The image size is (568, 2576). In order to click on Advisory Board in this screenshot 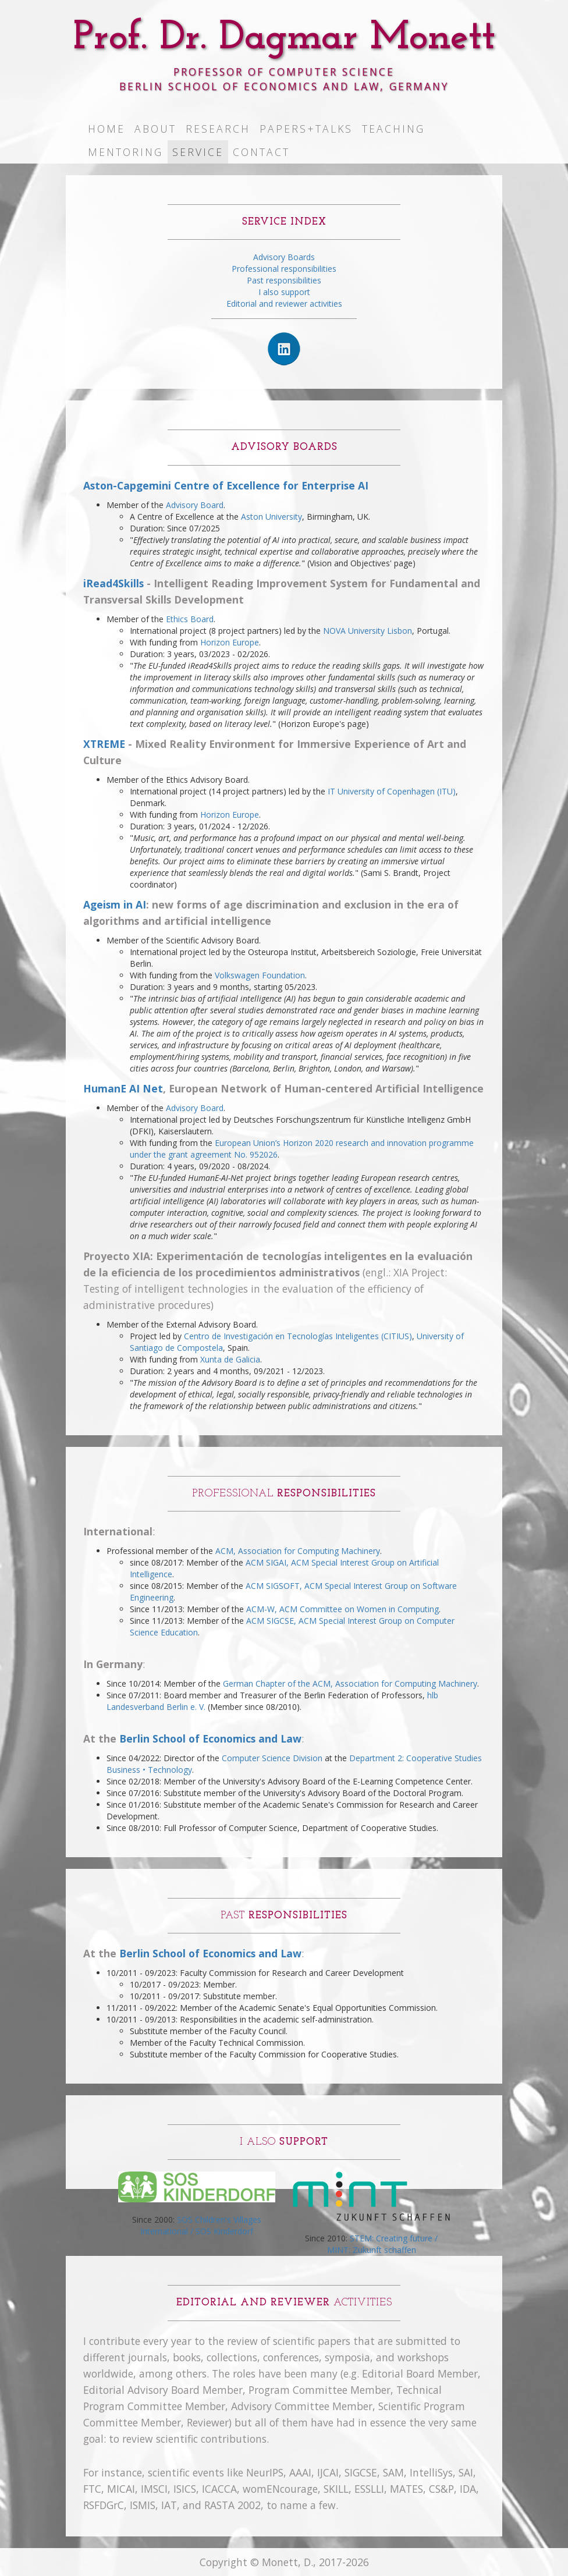, I will do `click(194, 504)`.